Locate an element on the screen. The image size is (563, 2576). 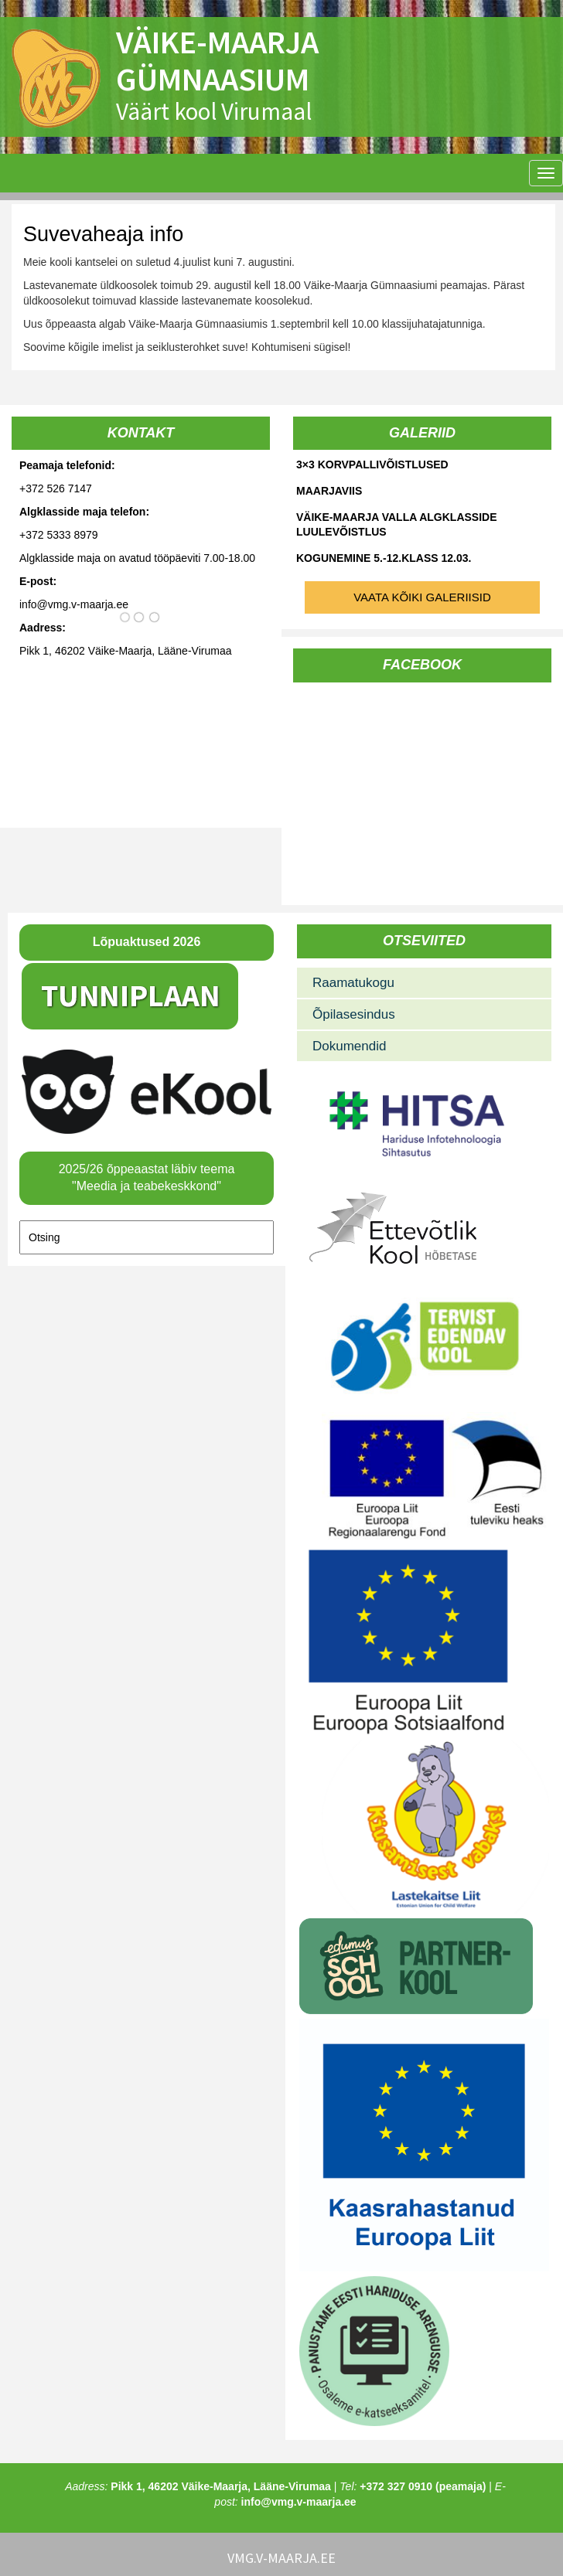
Väike-Maarja valla algklasside luulevõistlus is located at coordinates (396, 524).